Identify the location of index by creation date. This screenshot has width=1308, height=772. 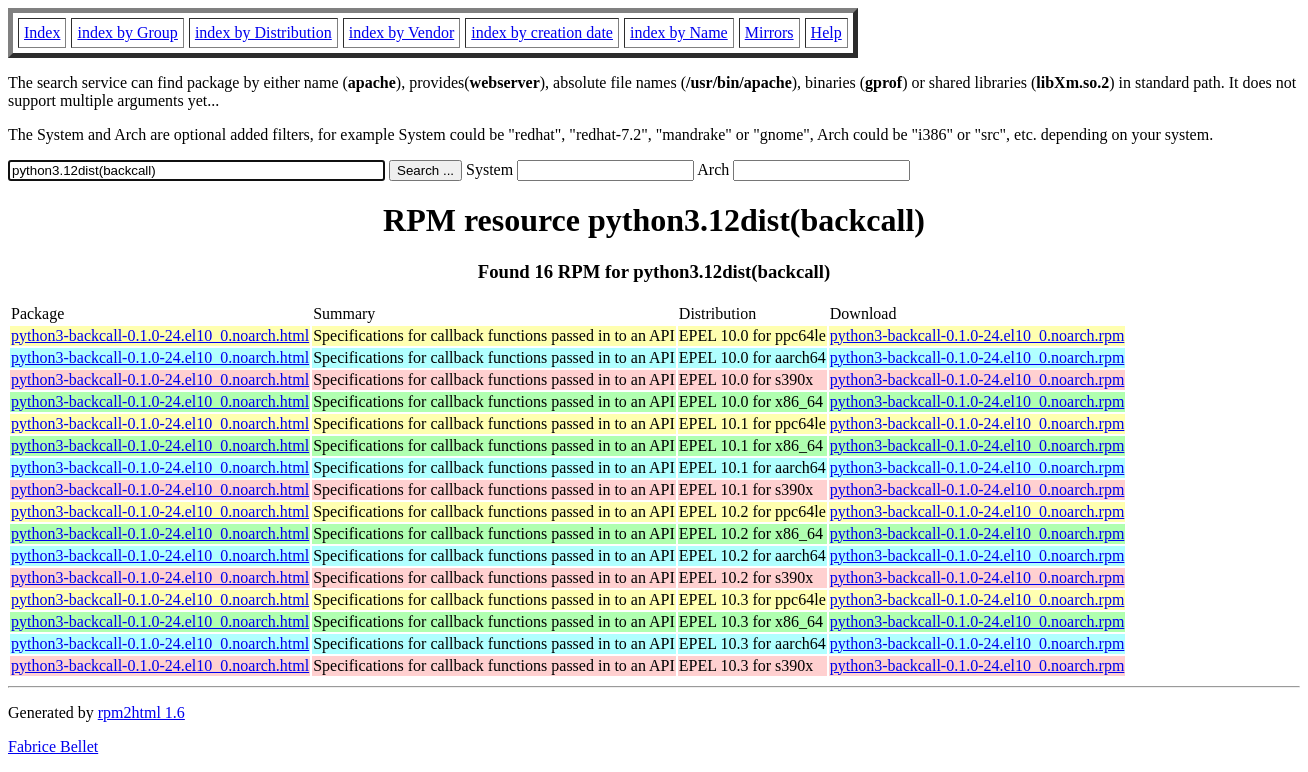
(542, 32).